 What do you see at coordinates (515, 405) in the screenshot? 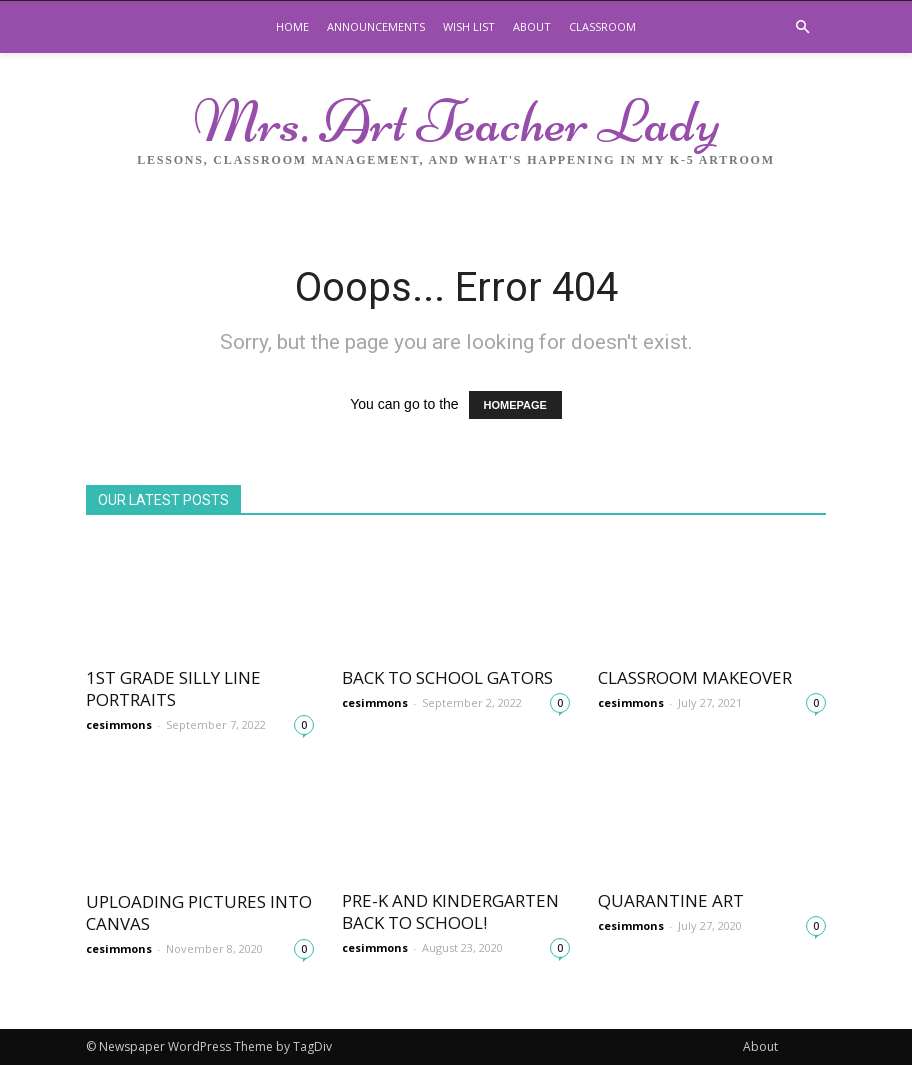
I see `HOMEPAGE` at bounding box center [515, 405].